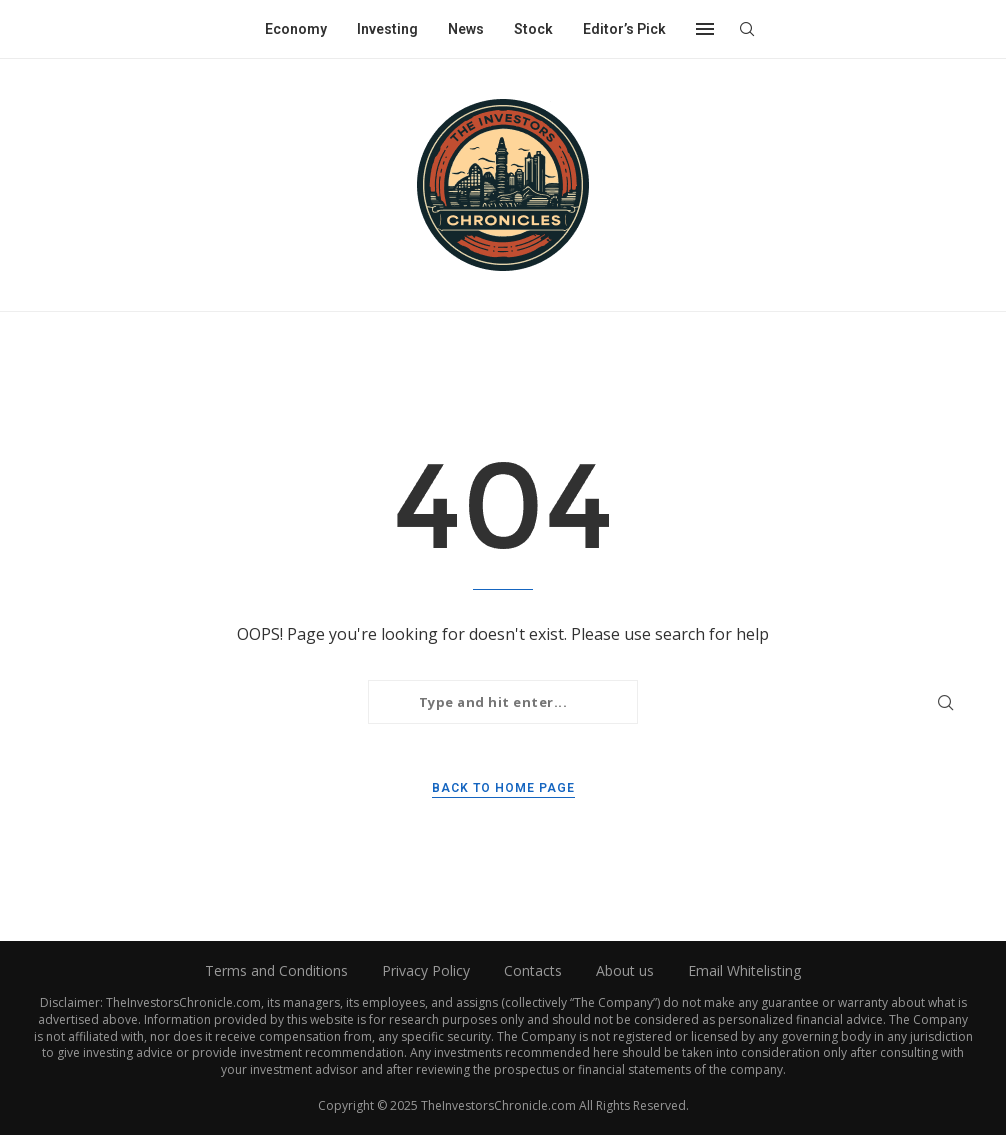  Describe the element at coordinates (276, 970) in the screenshot. I see `Terms and Conditions` at that location.